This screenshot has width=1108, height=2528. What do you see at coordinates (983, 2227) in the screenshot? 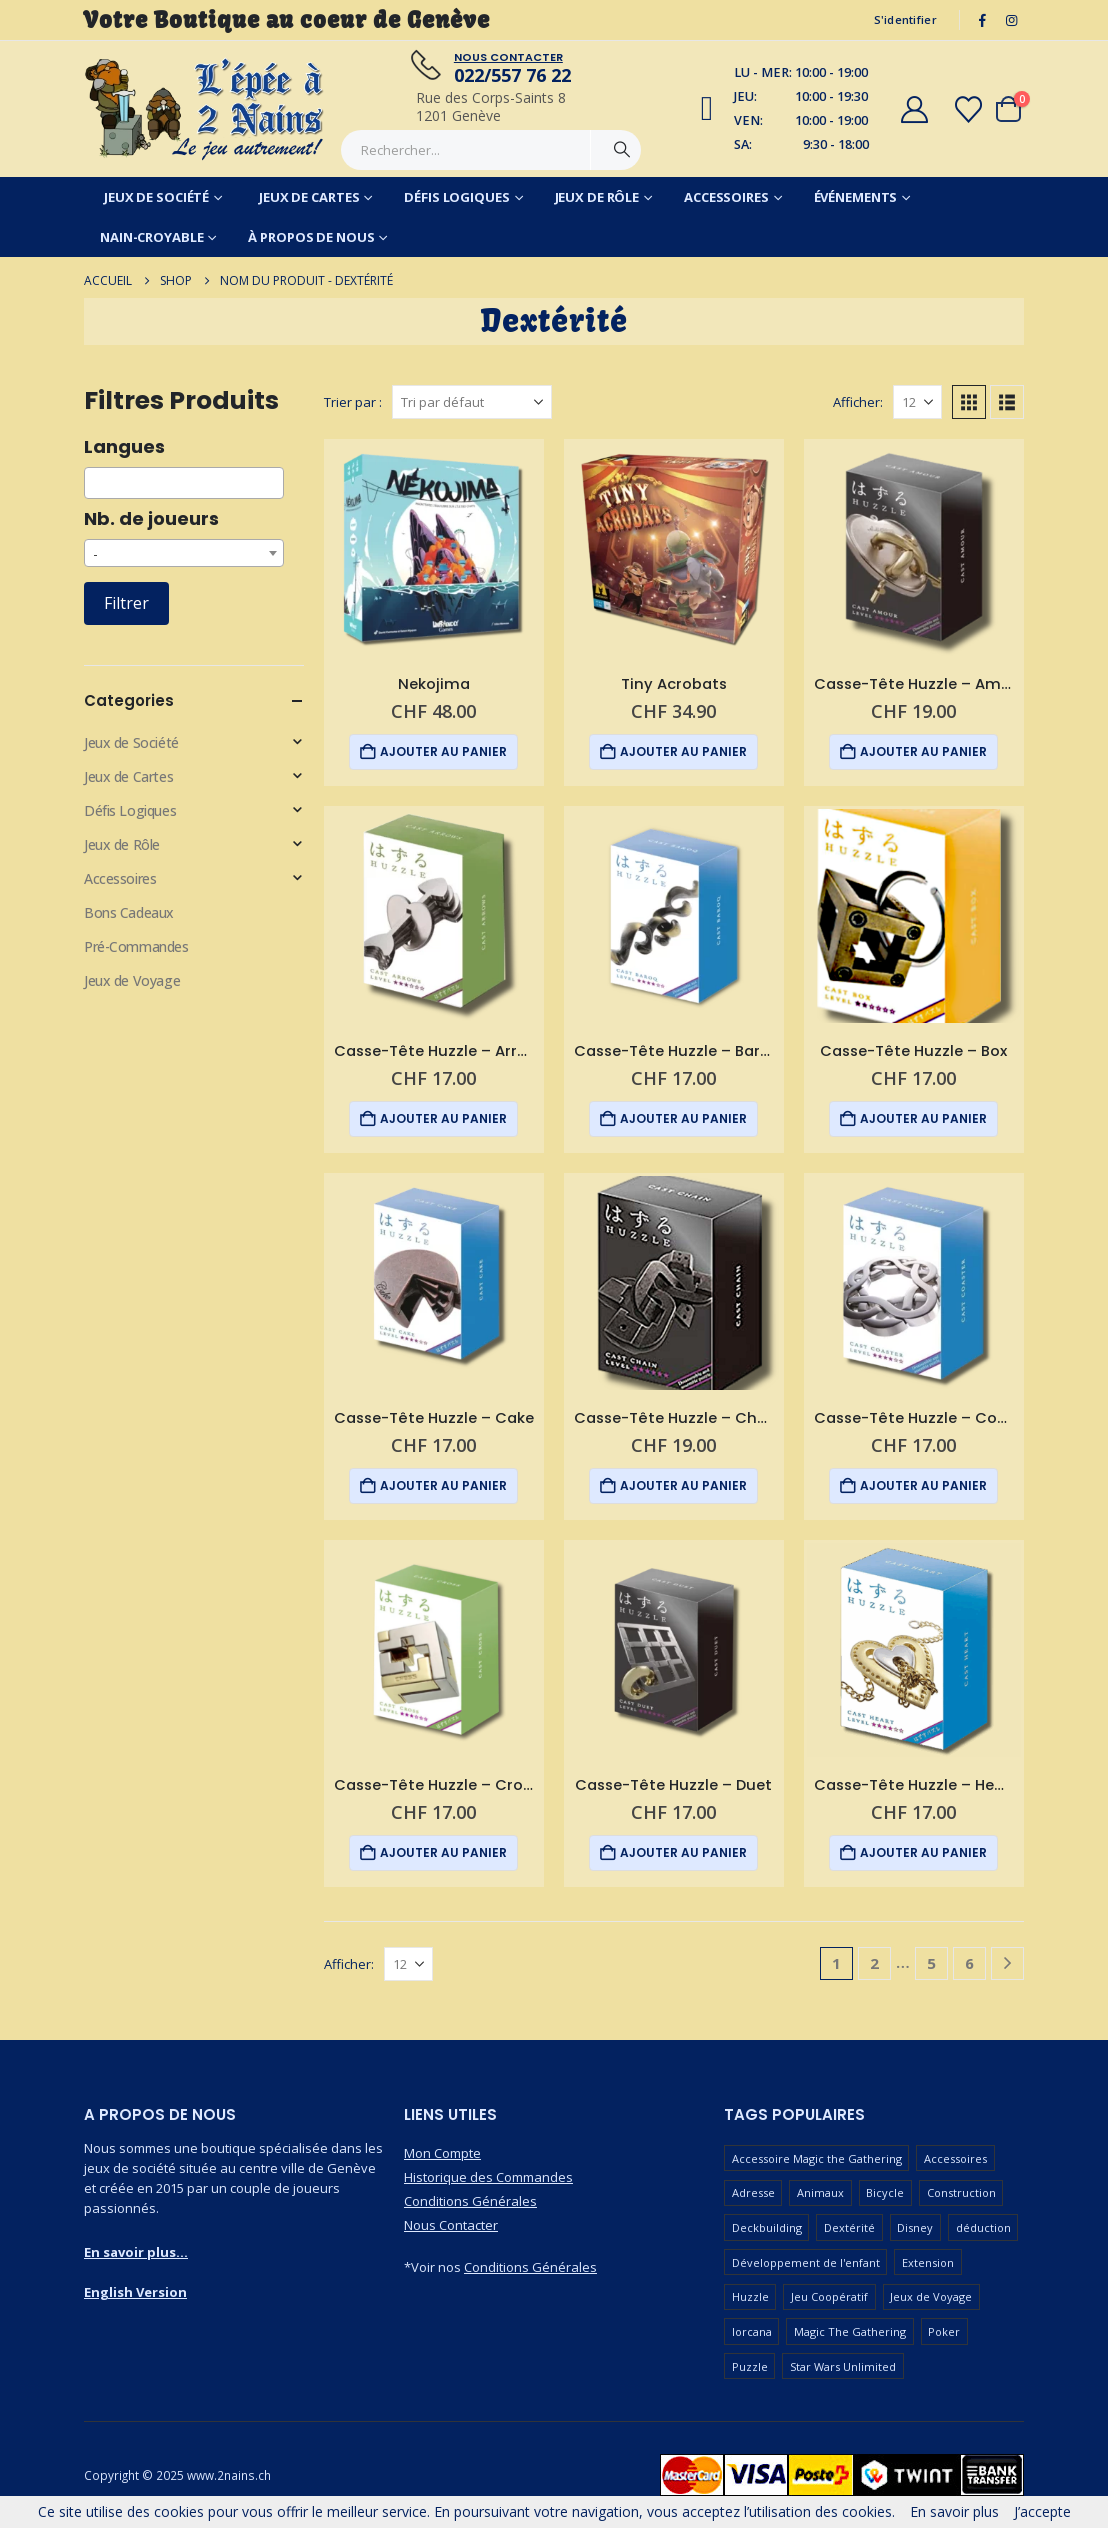
I see `déduction [déduction (51 produit)]` at bounding box center [983, 2227].